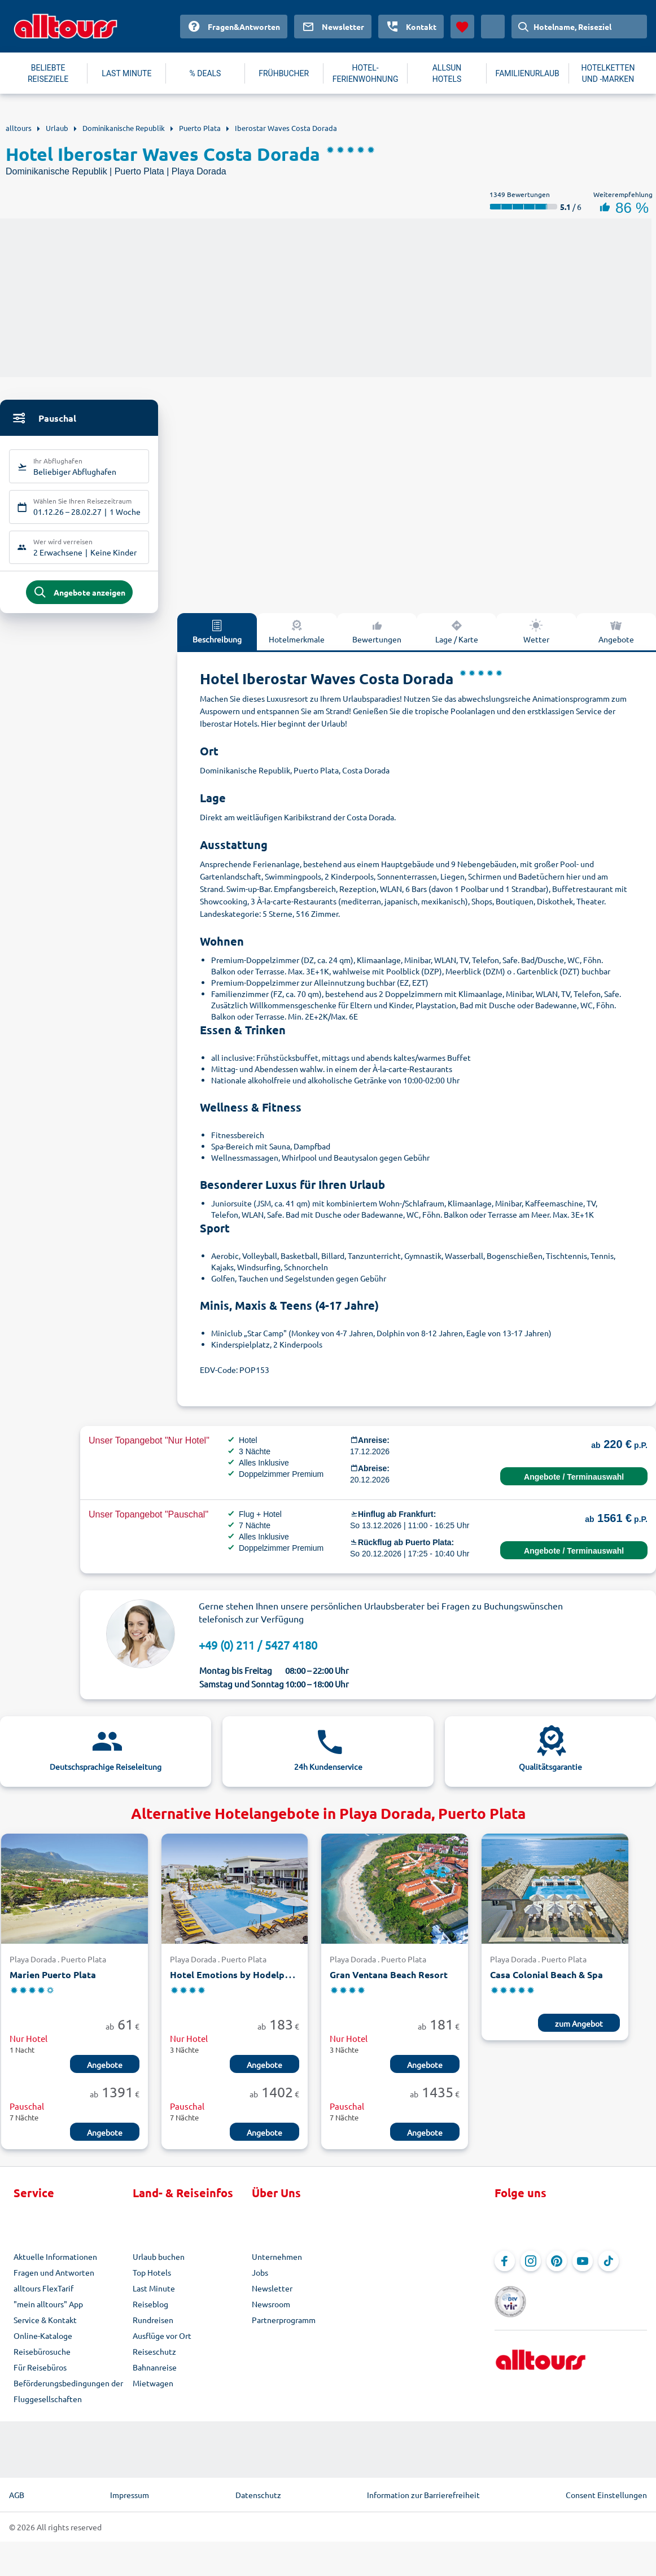 The width and height of the screenshot is (656, 2576). Describe the element at coordinates (40, 2368) in the screenshot. I see `Für Reisebüros` at that location.